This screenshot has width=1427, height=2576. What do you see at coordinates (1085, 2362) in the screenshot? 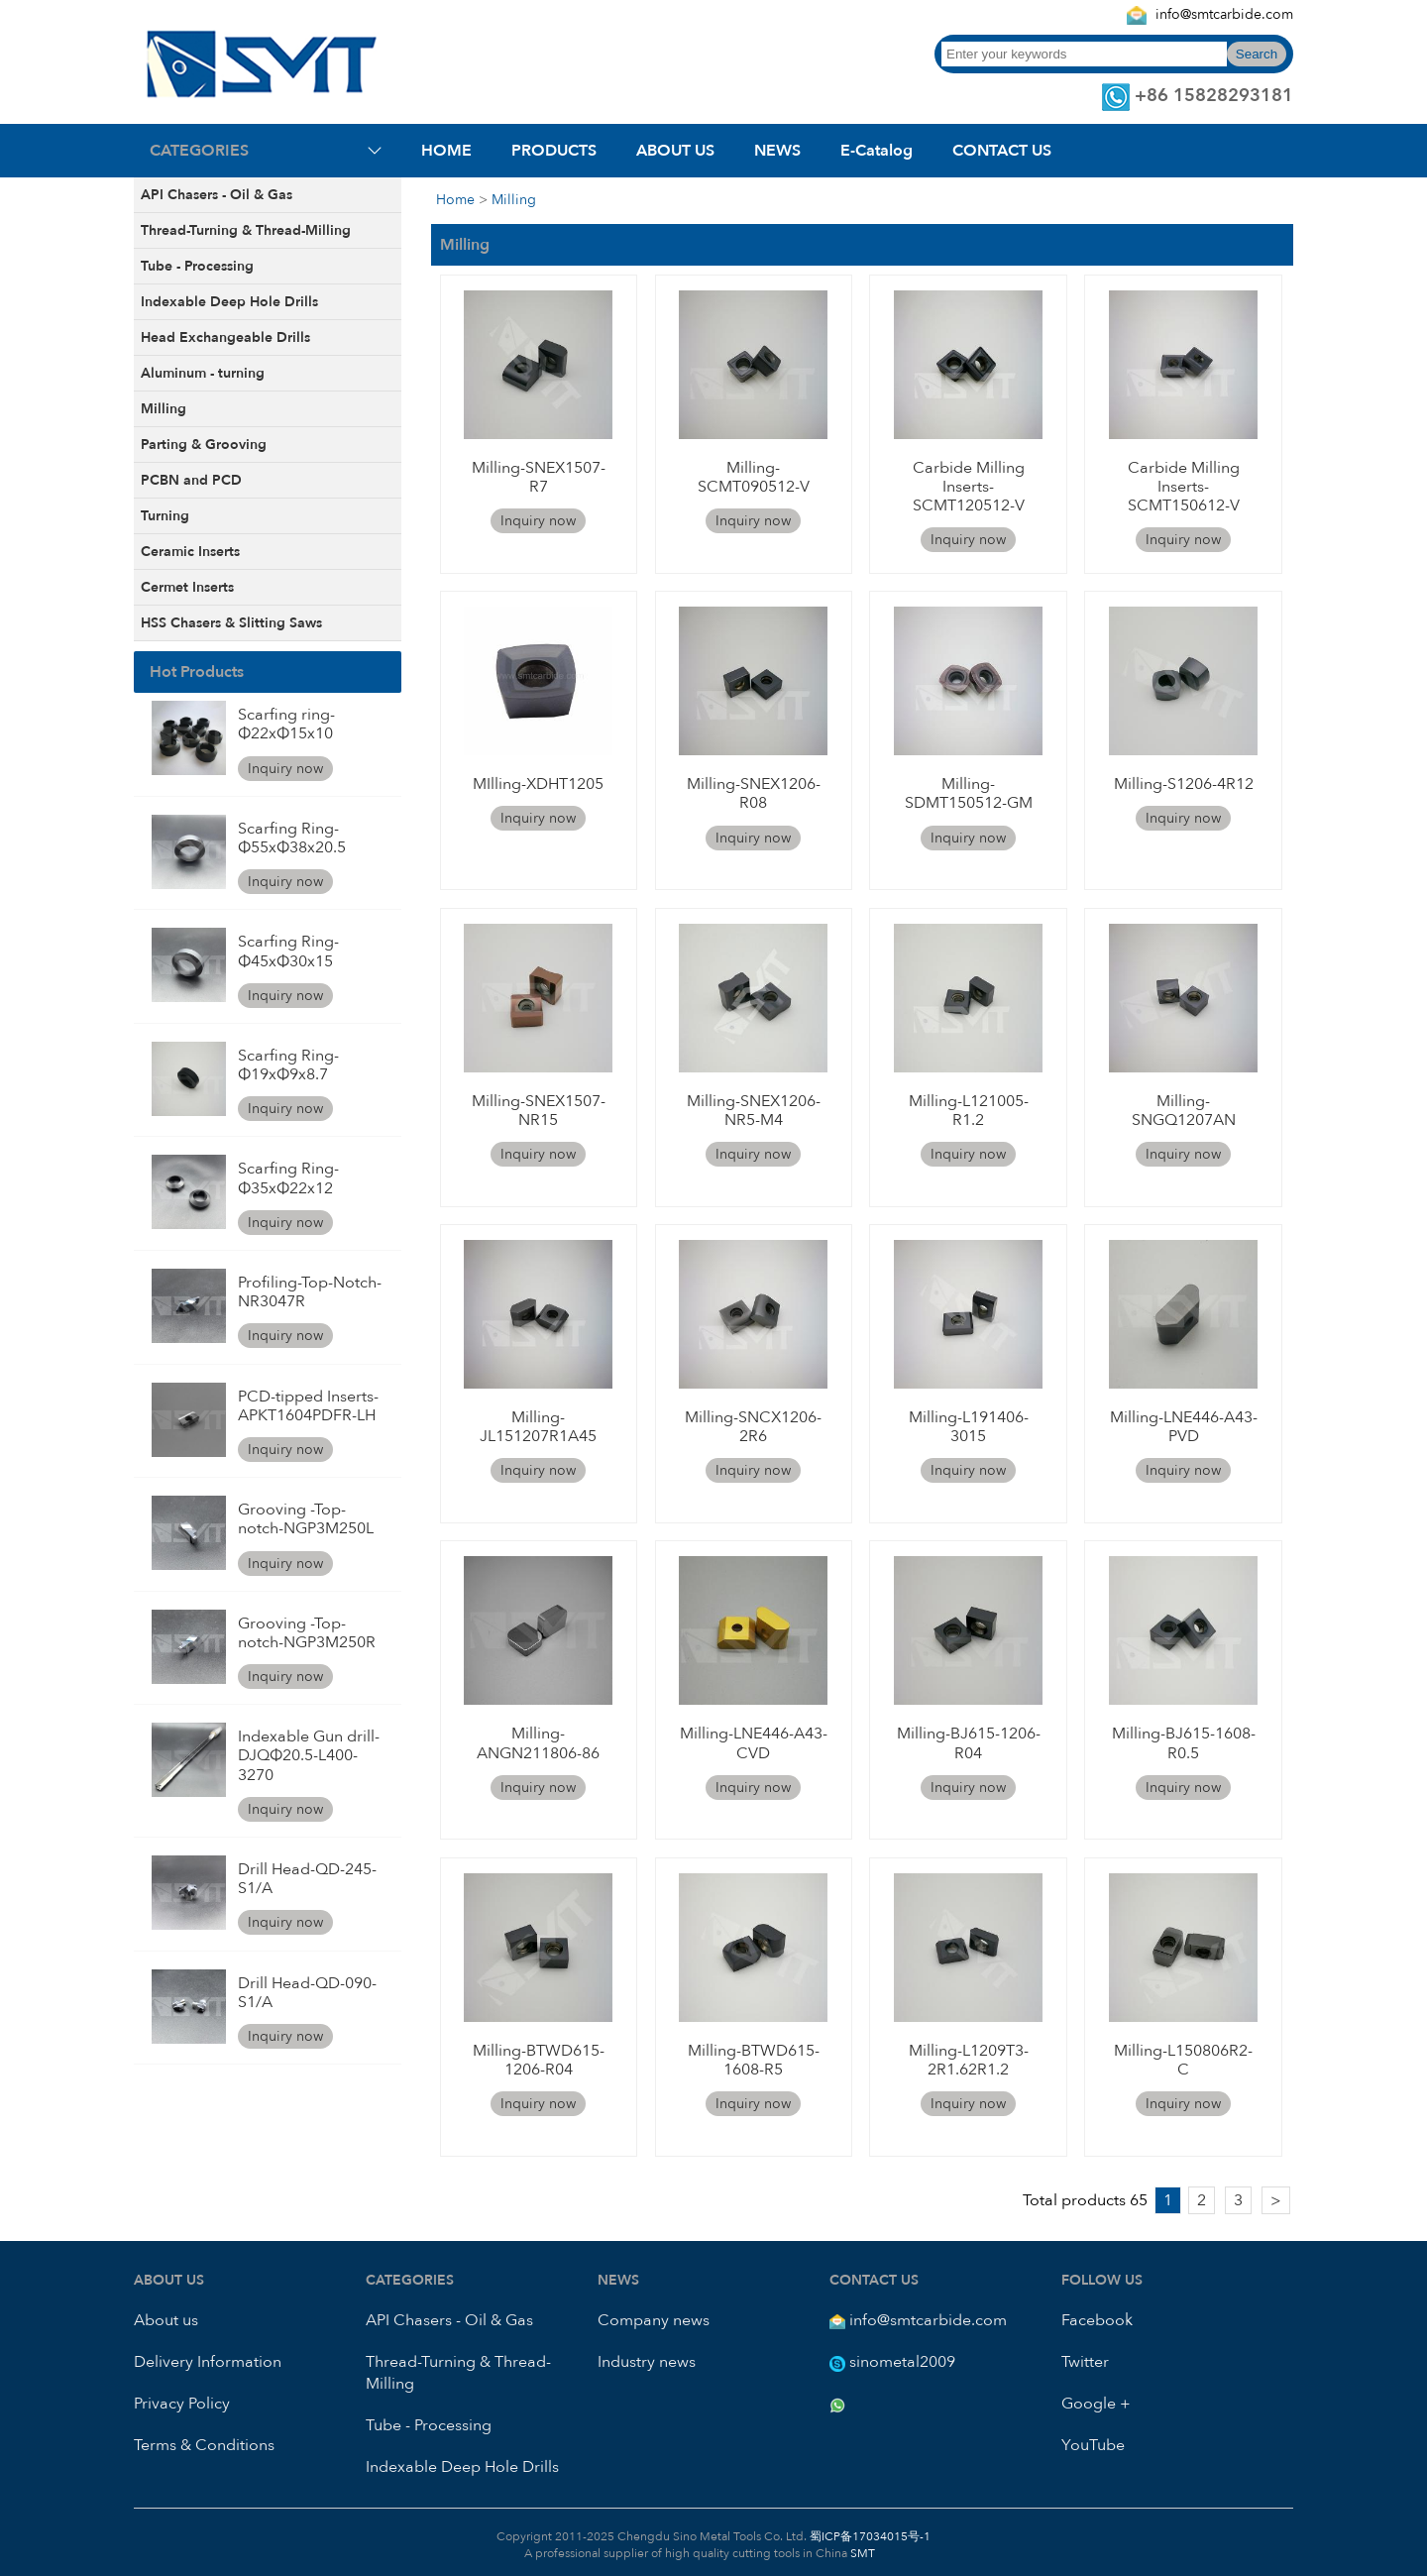
I see `Twitter` at bounding box center [1085, 2362].